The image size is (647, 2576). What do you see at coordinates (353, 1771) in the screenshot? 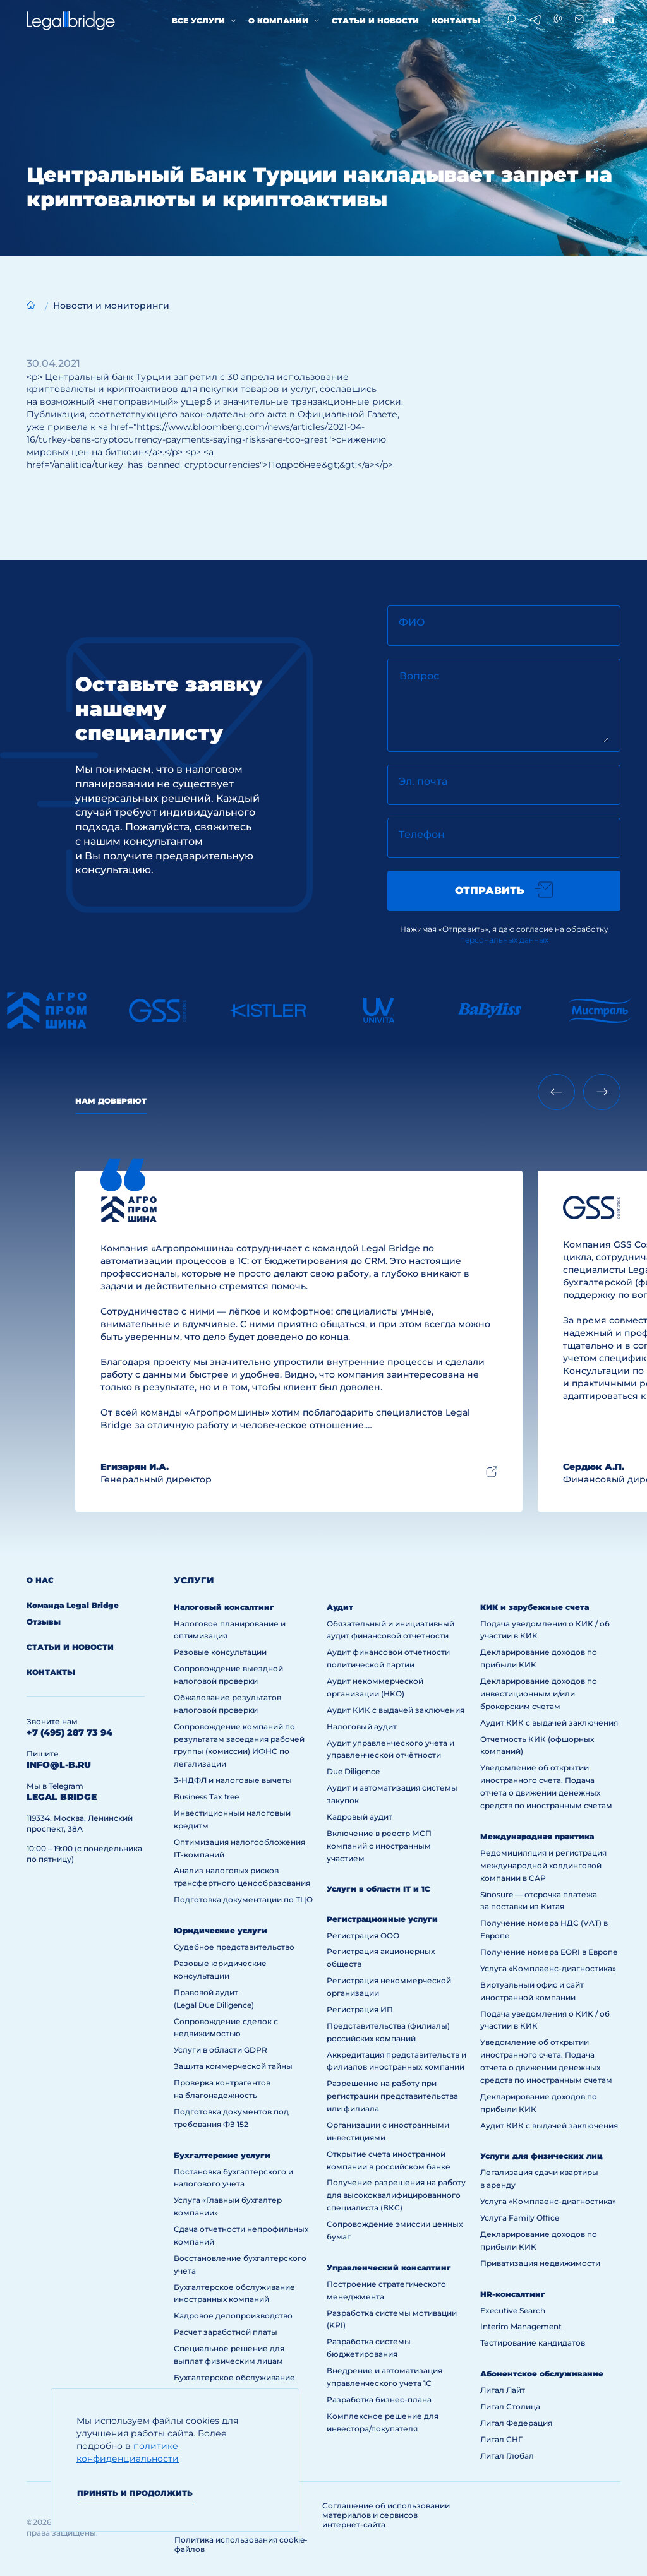
I see `Due Diligence` at bounding box center [353, 1771].